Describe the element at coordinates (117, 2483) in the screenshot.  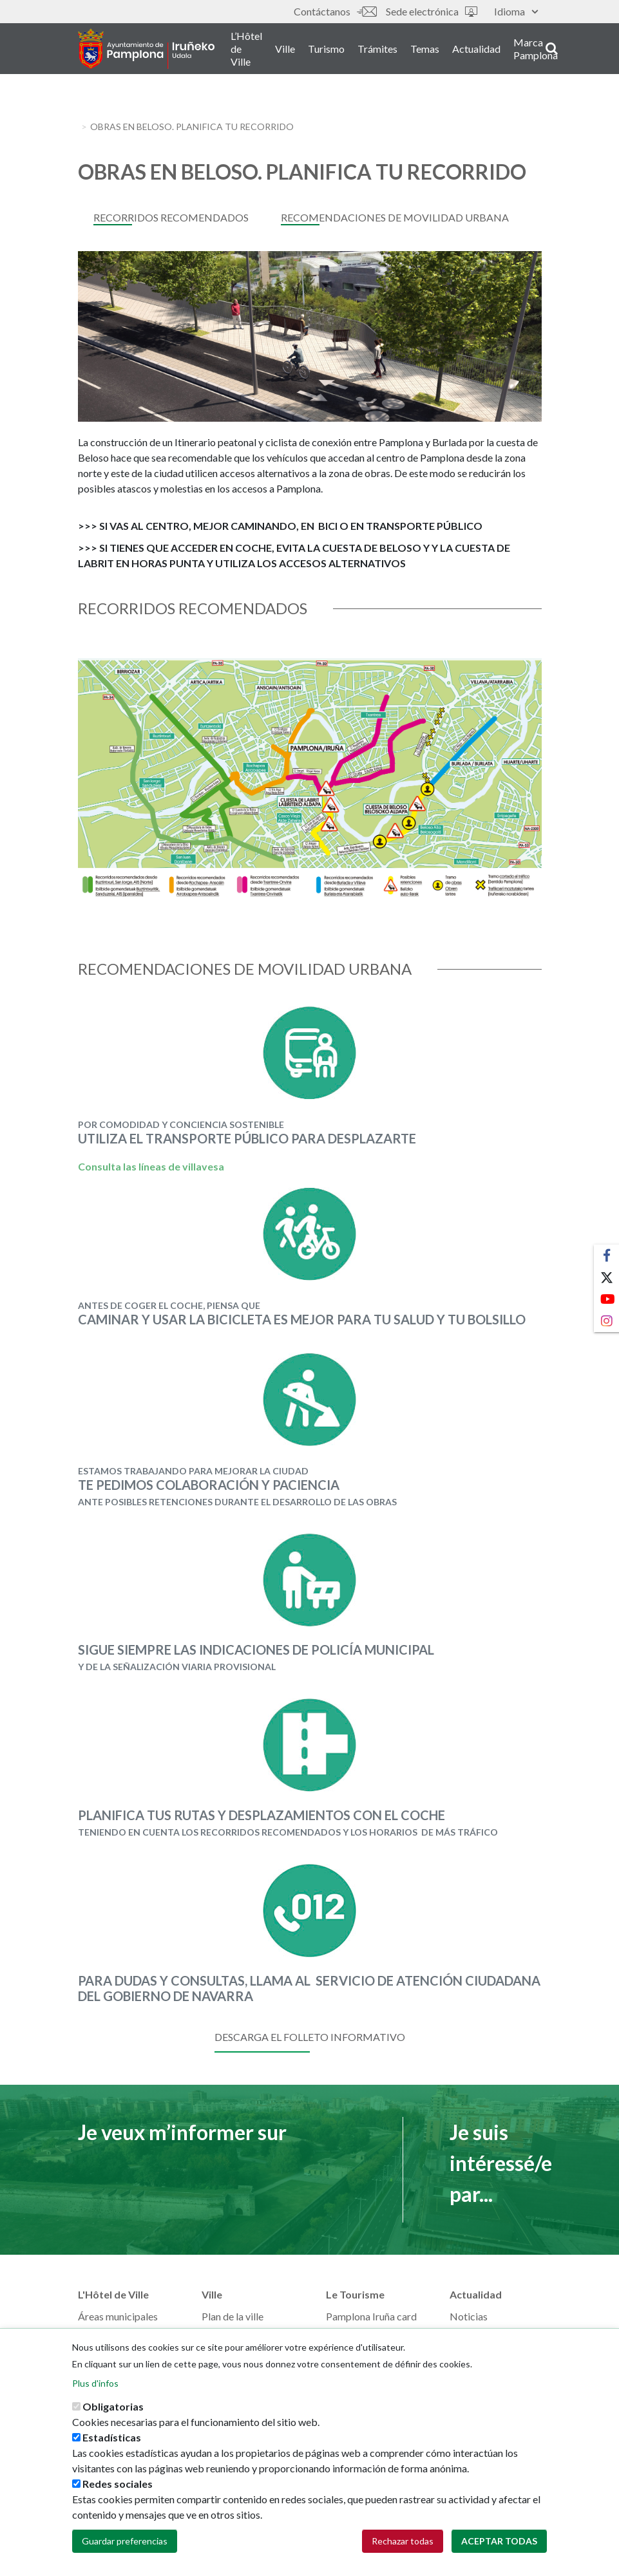
I see `Redes sociales` at that location.